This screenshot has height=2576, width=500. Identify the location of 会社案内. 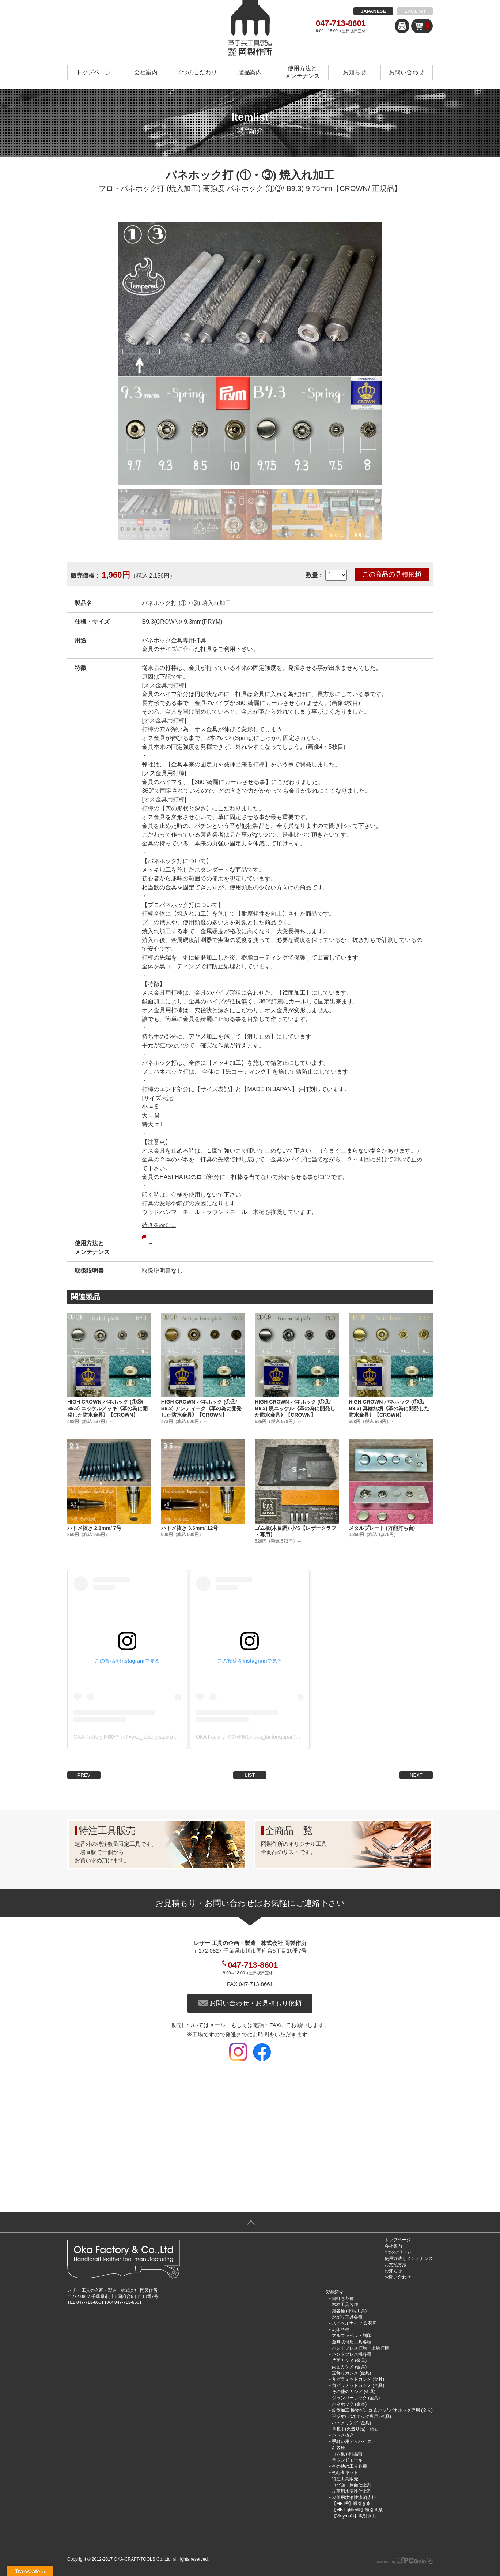
(146, 72).